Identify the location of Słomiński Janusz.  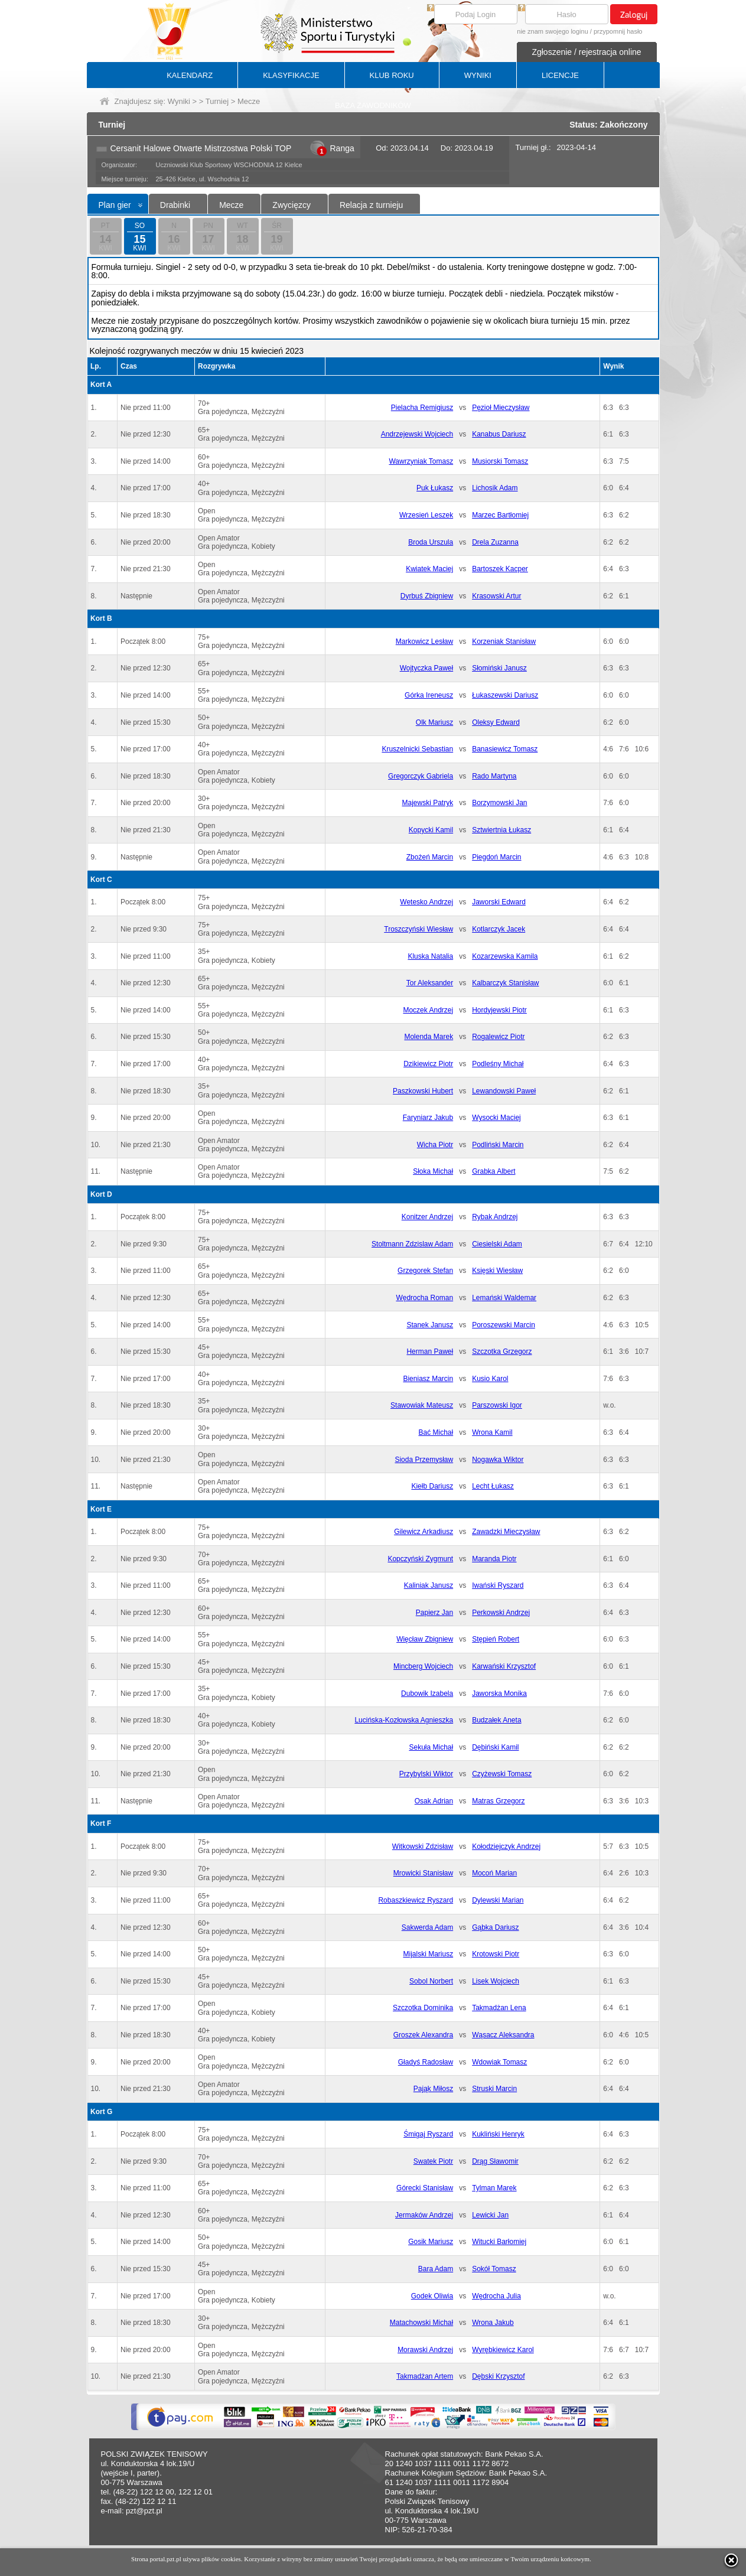
(499, 668).